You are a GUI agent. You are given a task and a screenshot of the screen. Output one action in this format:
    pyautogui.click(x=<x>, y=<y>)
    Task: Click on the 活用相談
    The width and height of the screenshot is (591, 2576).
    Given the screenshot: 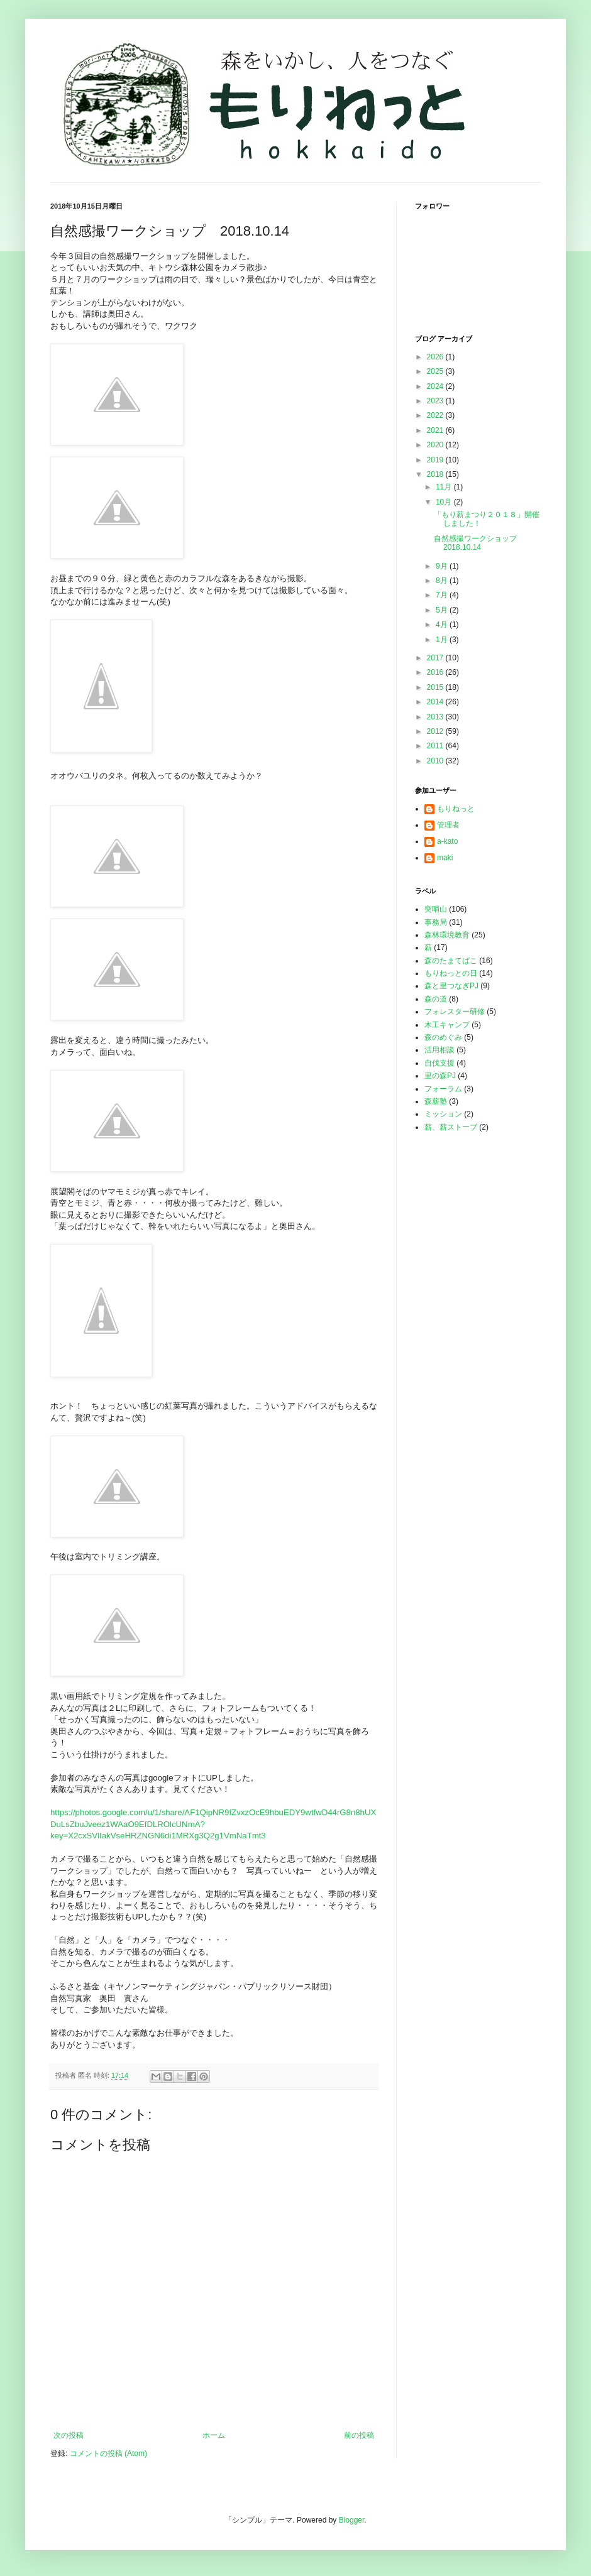 What is the action you would take?
    pyautogui.click(x=439, y=1049)
    